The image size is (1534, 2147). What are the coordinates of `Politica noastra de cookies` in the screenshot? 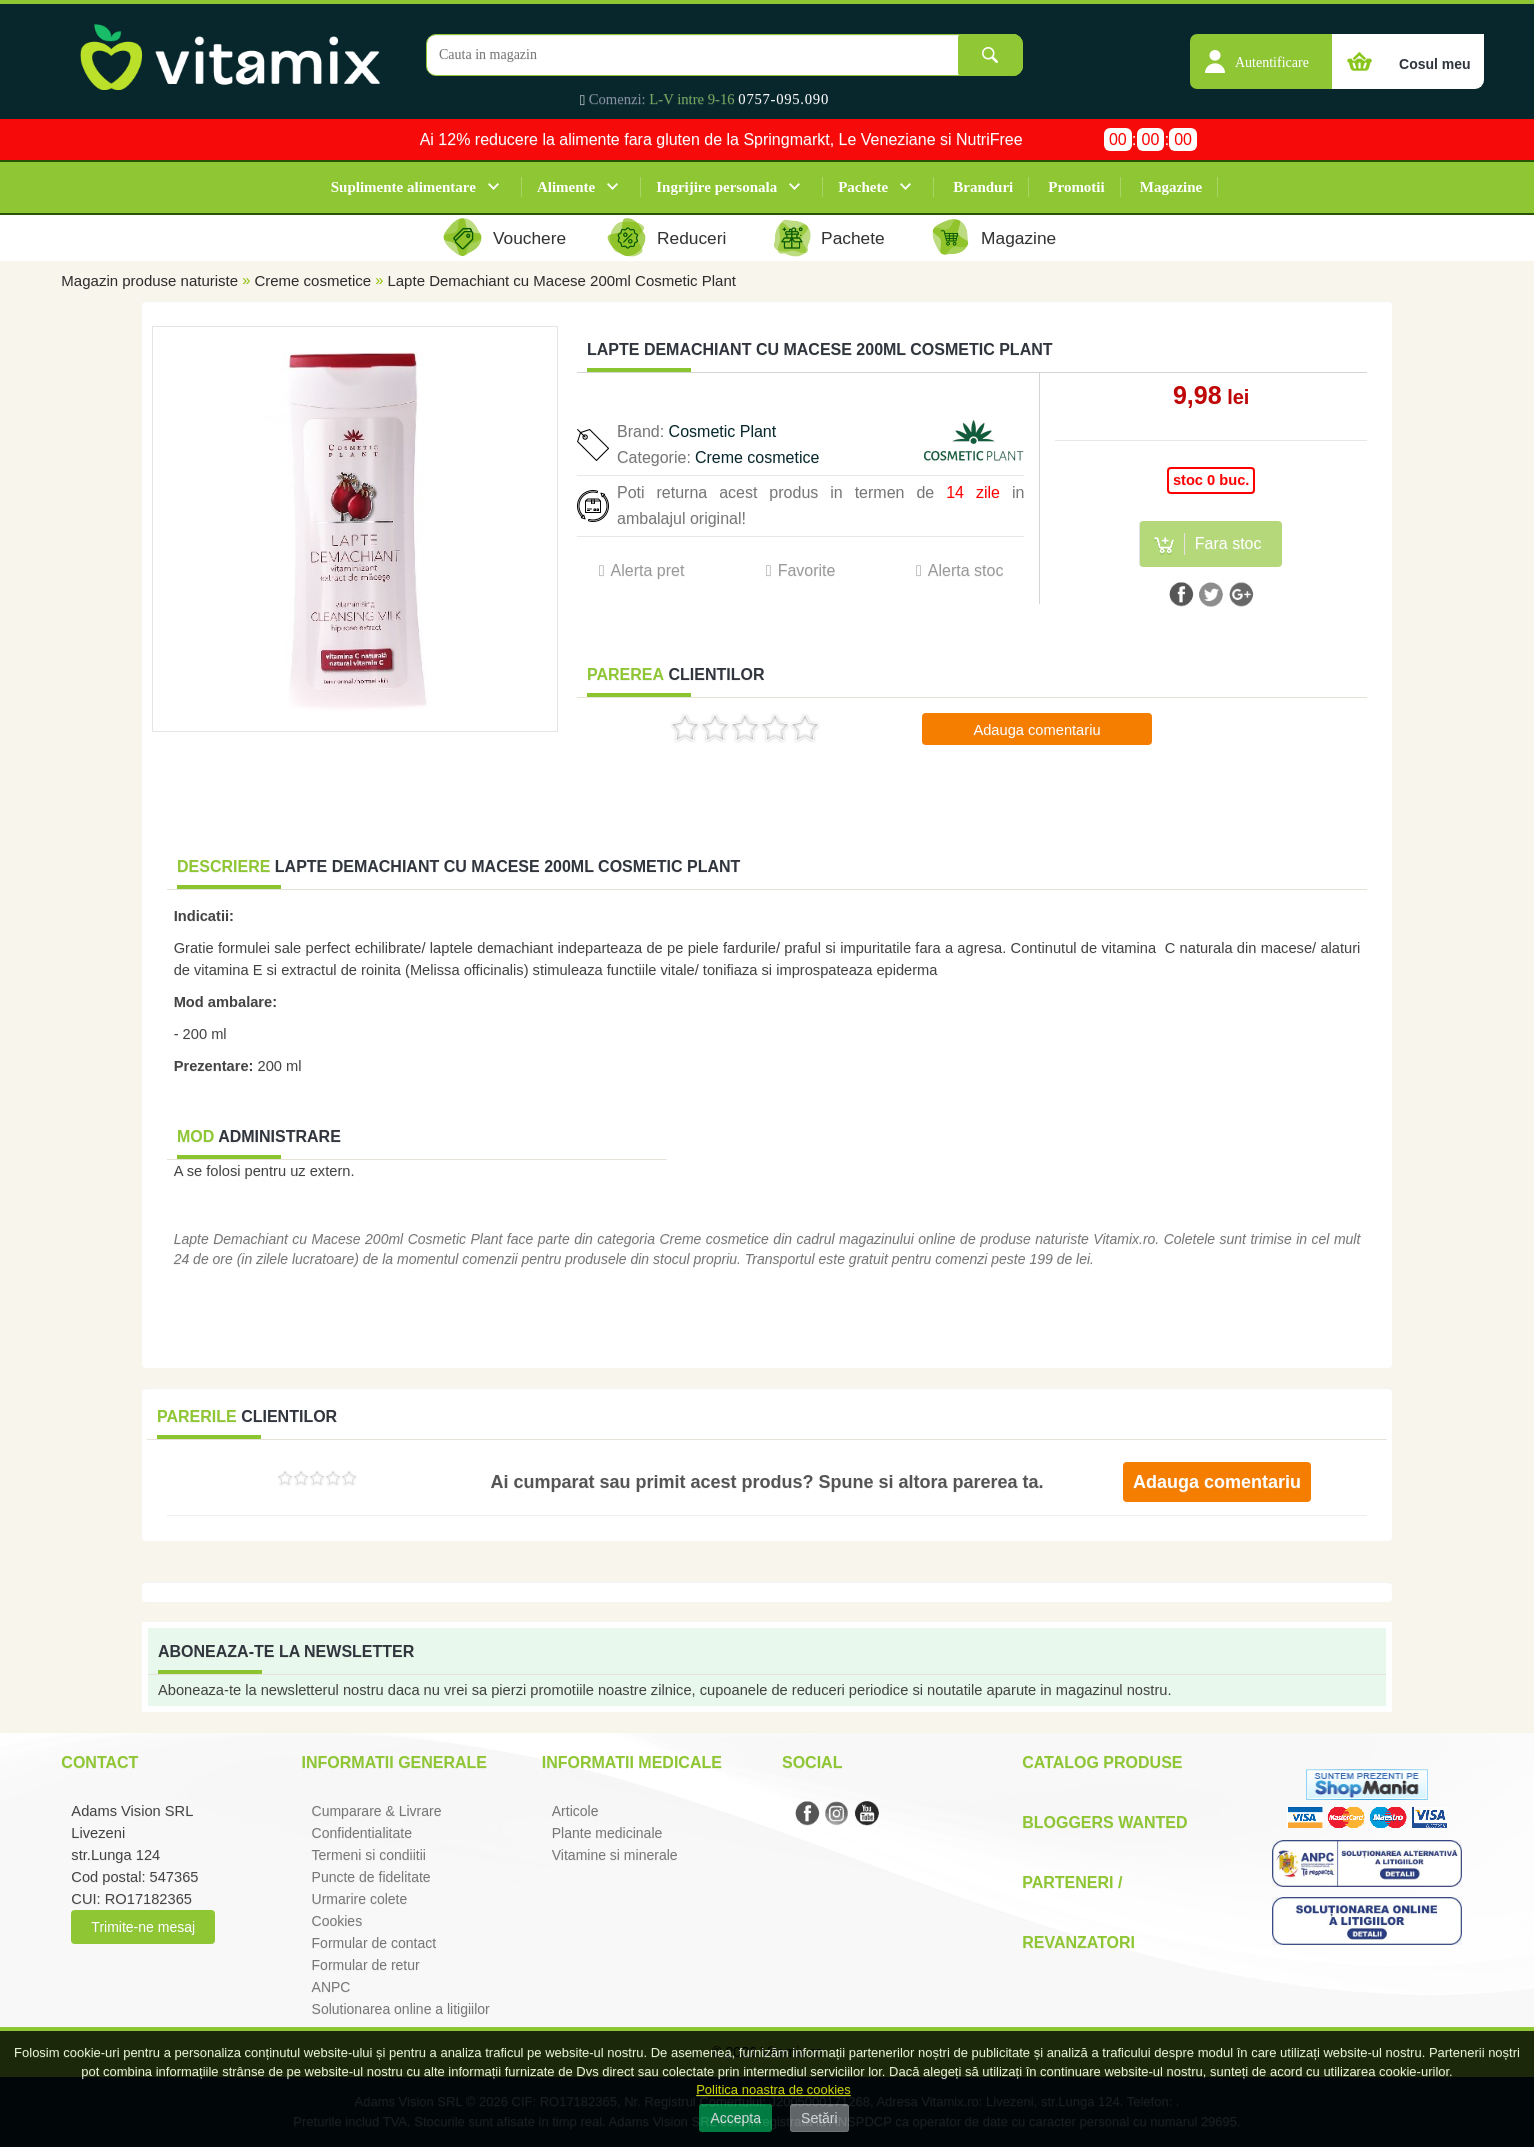 It's located at (773, 2089).